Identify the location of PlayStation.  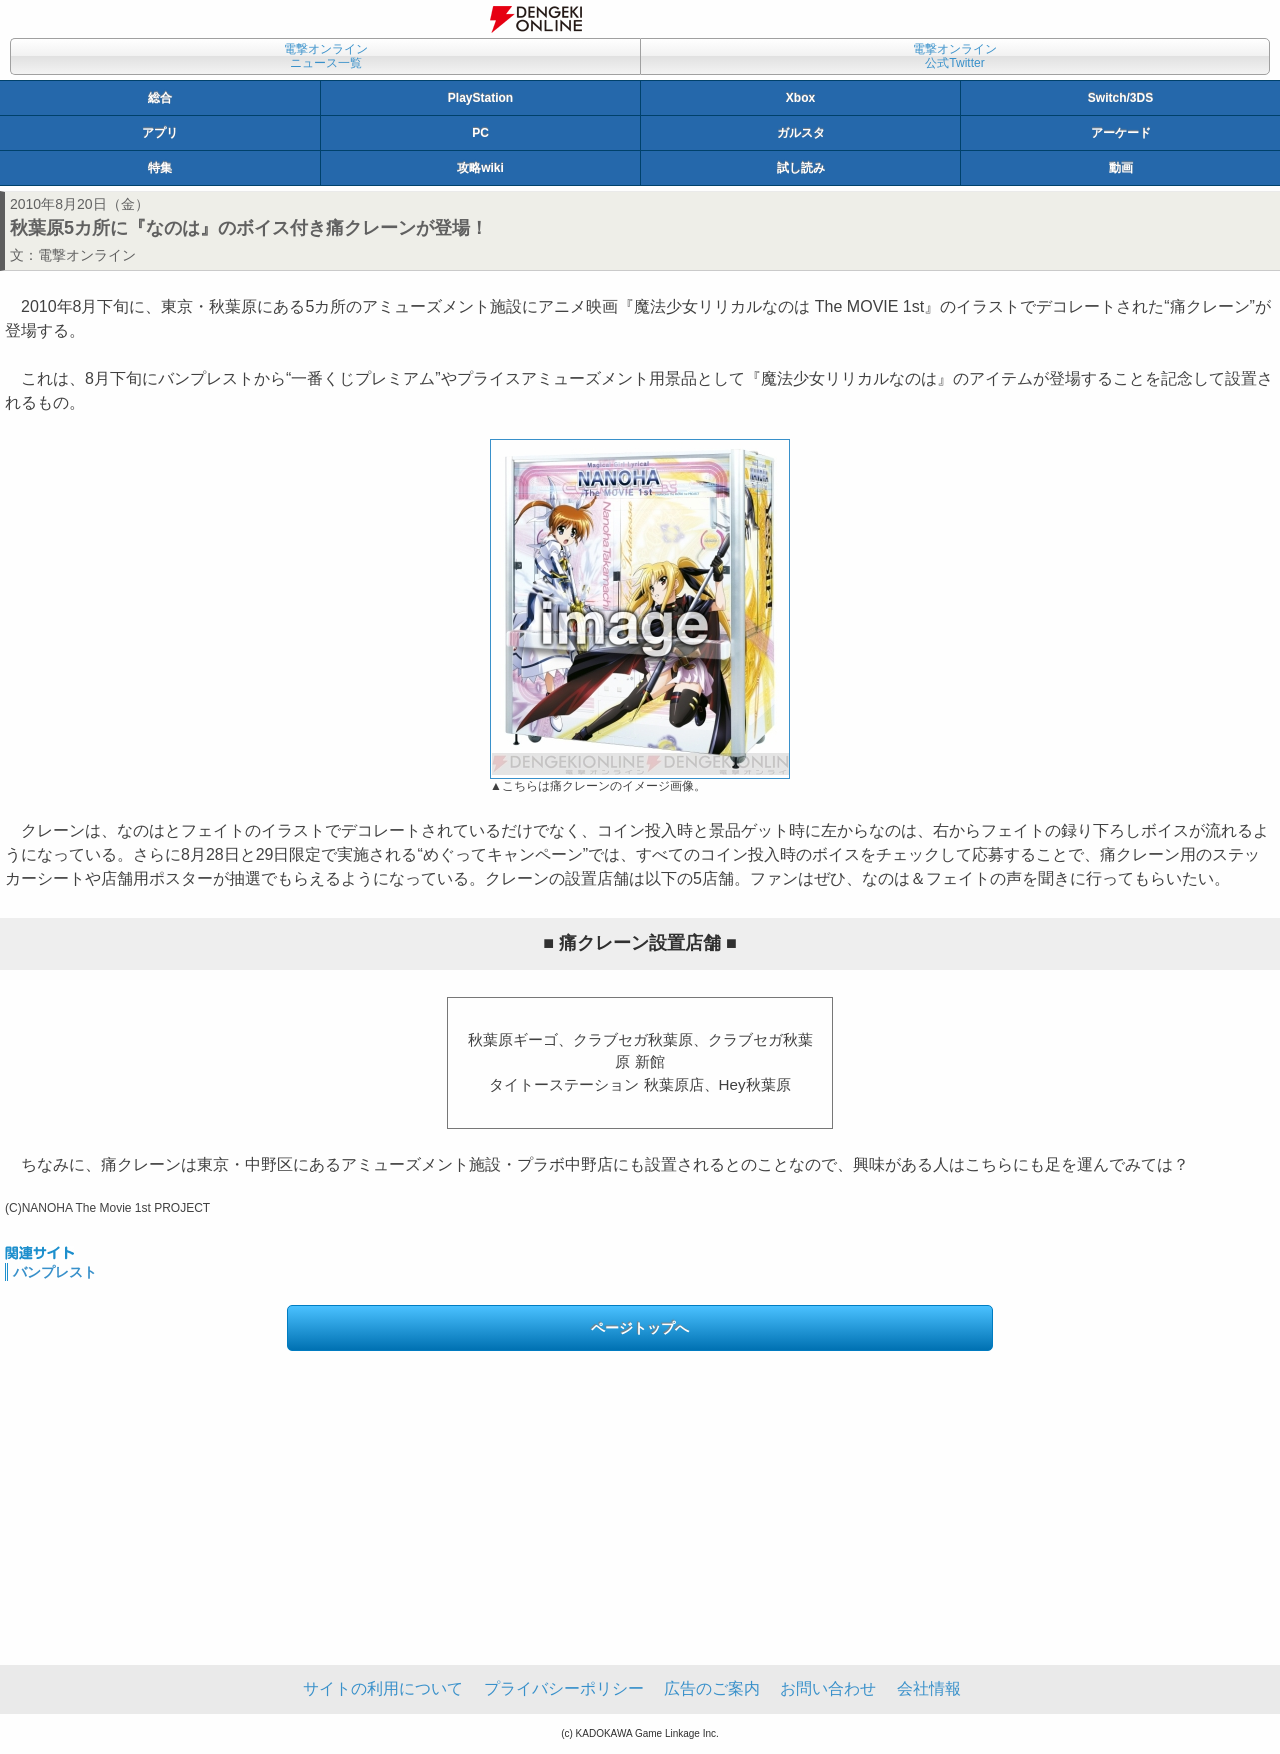
(480, 98).